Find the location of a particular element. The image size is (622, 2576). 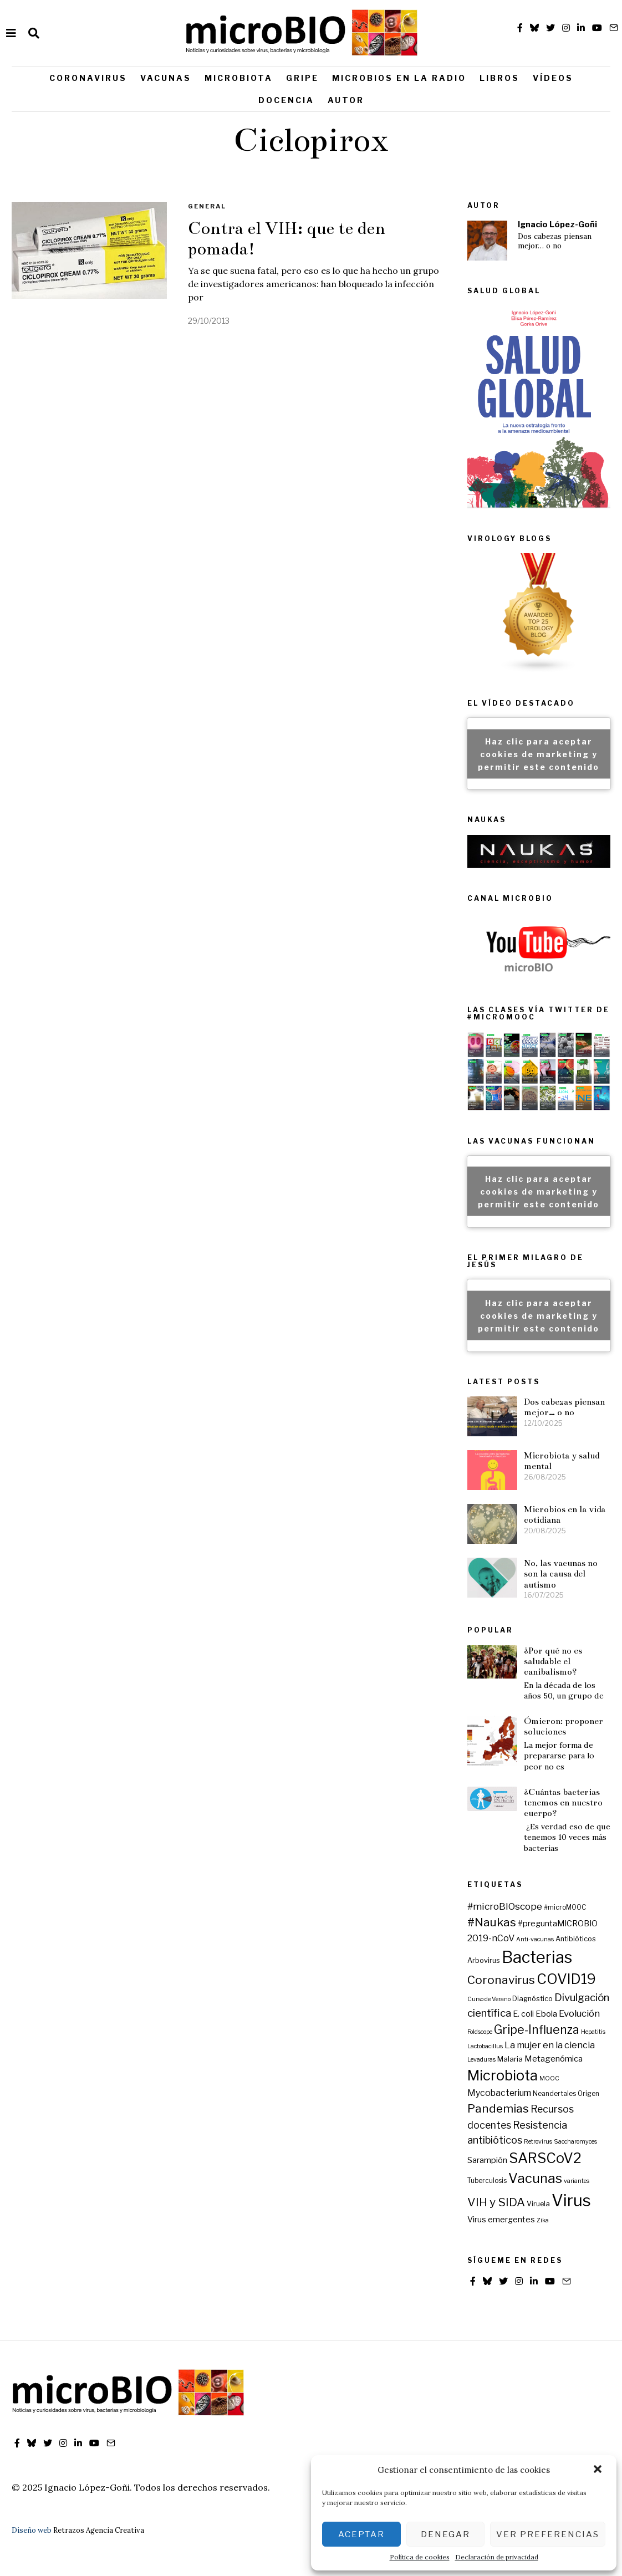

Diseño web is located at coordinates (32, 2530).